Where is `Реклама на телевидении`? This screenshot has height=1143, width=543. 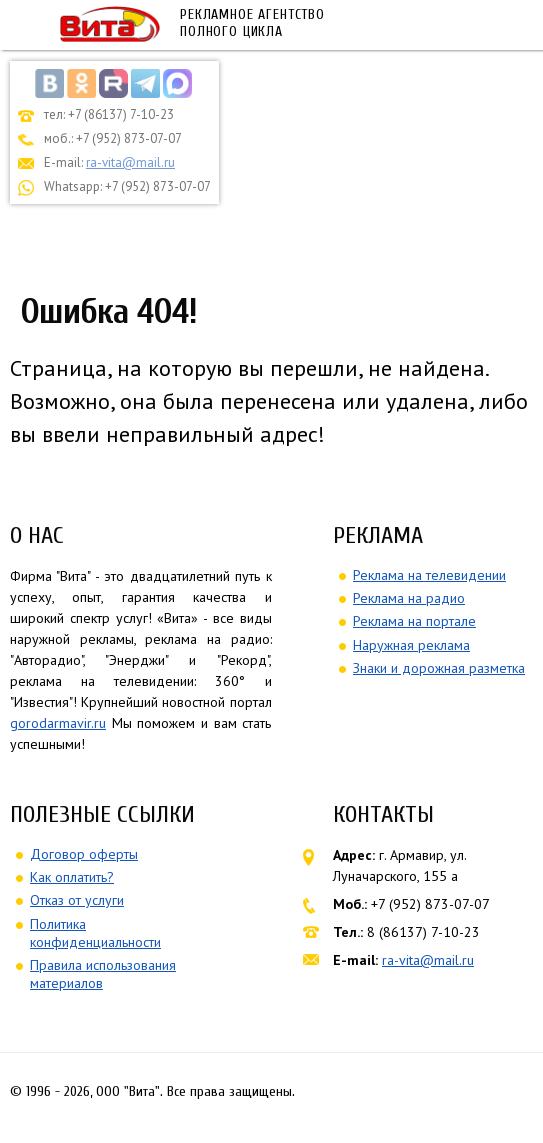
Реклама на телевидении is located at coordinates (429, 575).